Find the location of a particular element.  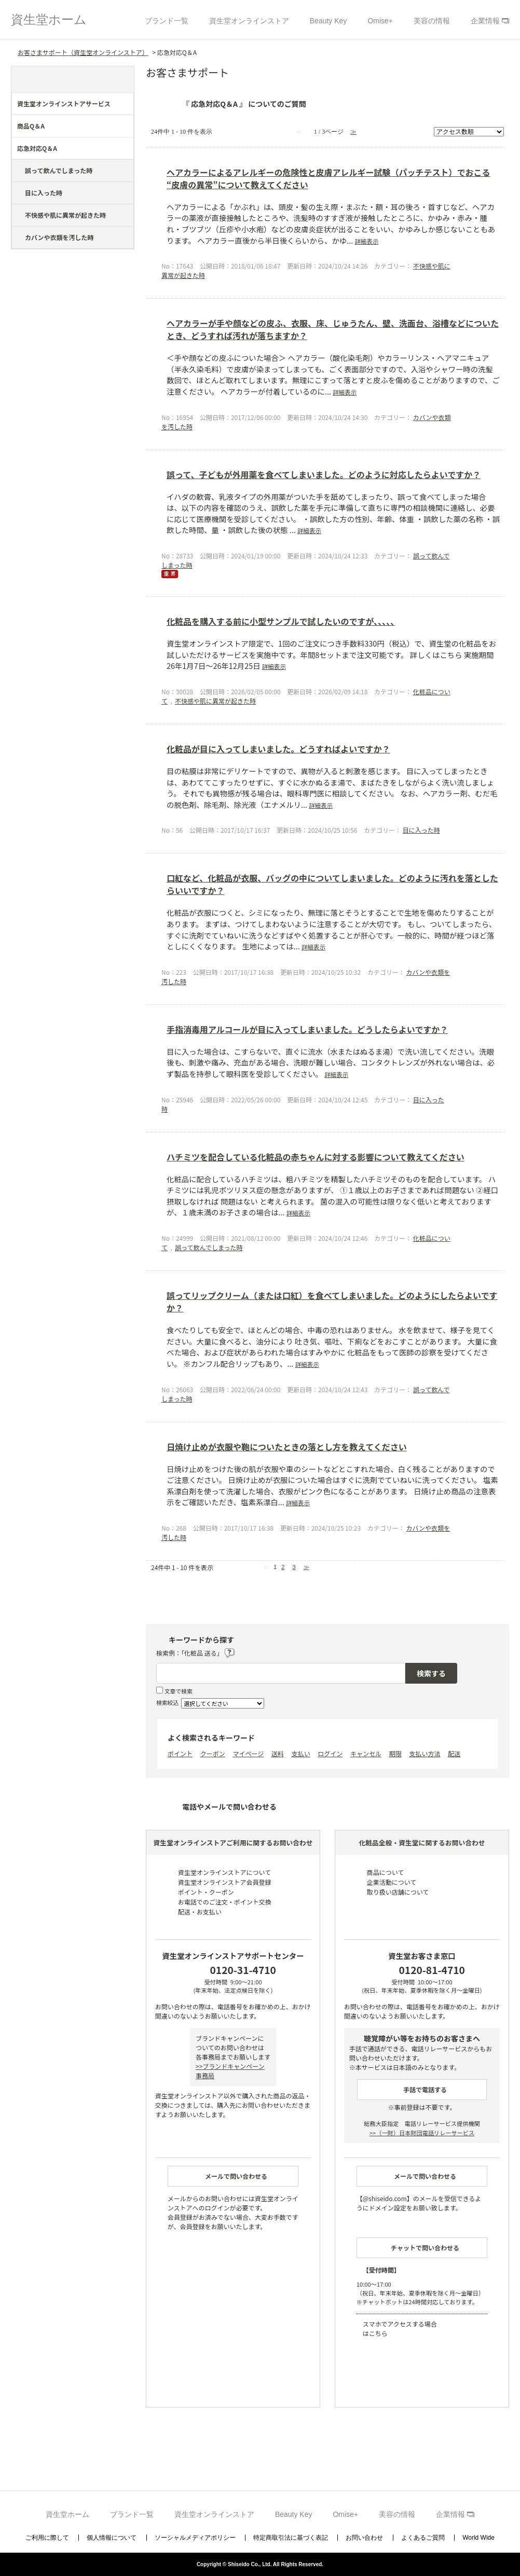

応急対応Q＆A is located at coordinates (37, 148).